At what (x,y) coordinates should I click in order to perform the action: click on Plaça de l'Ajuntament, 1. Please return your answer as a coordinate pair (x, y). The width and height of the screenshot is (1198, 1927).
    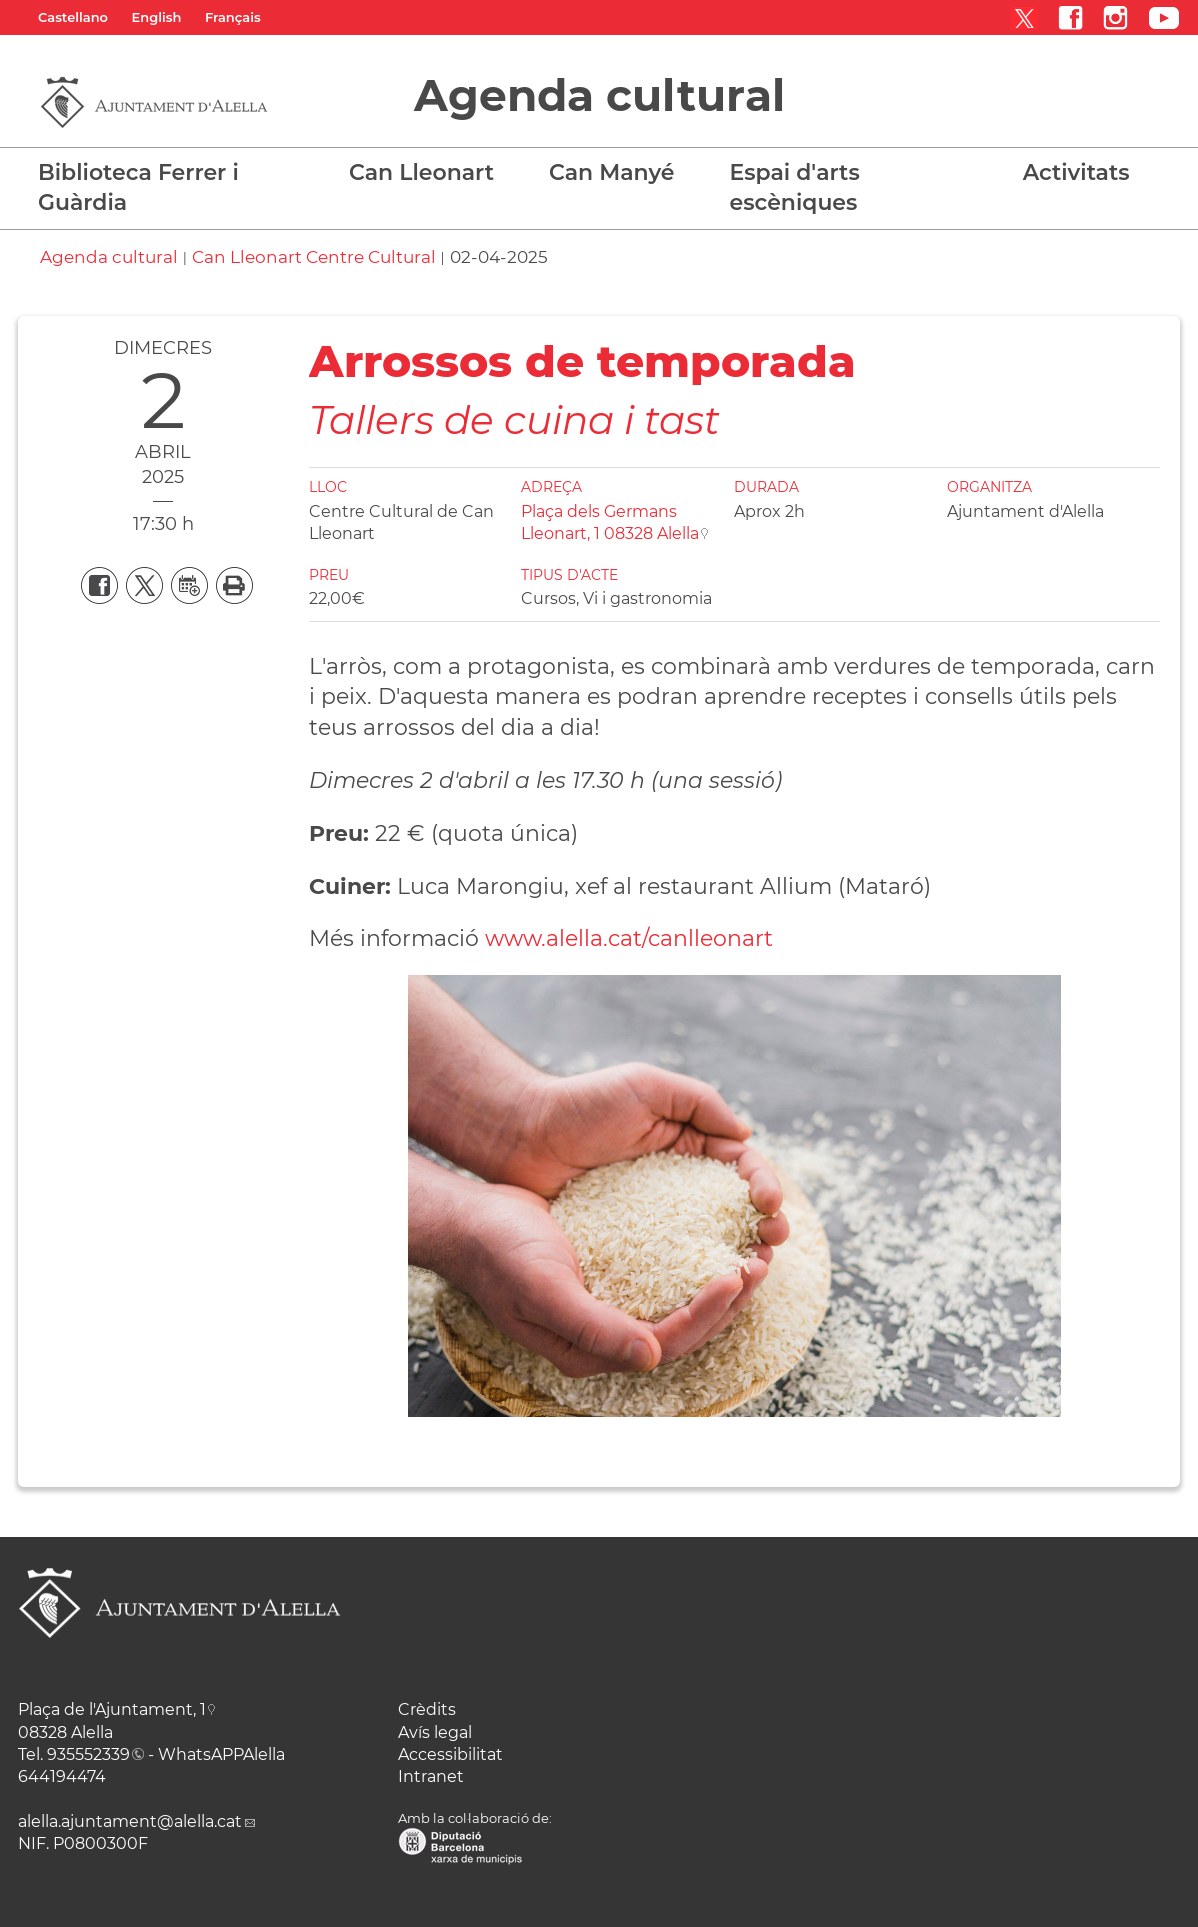
    Looking at the image, I should click on (112, 1709).